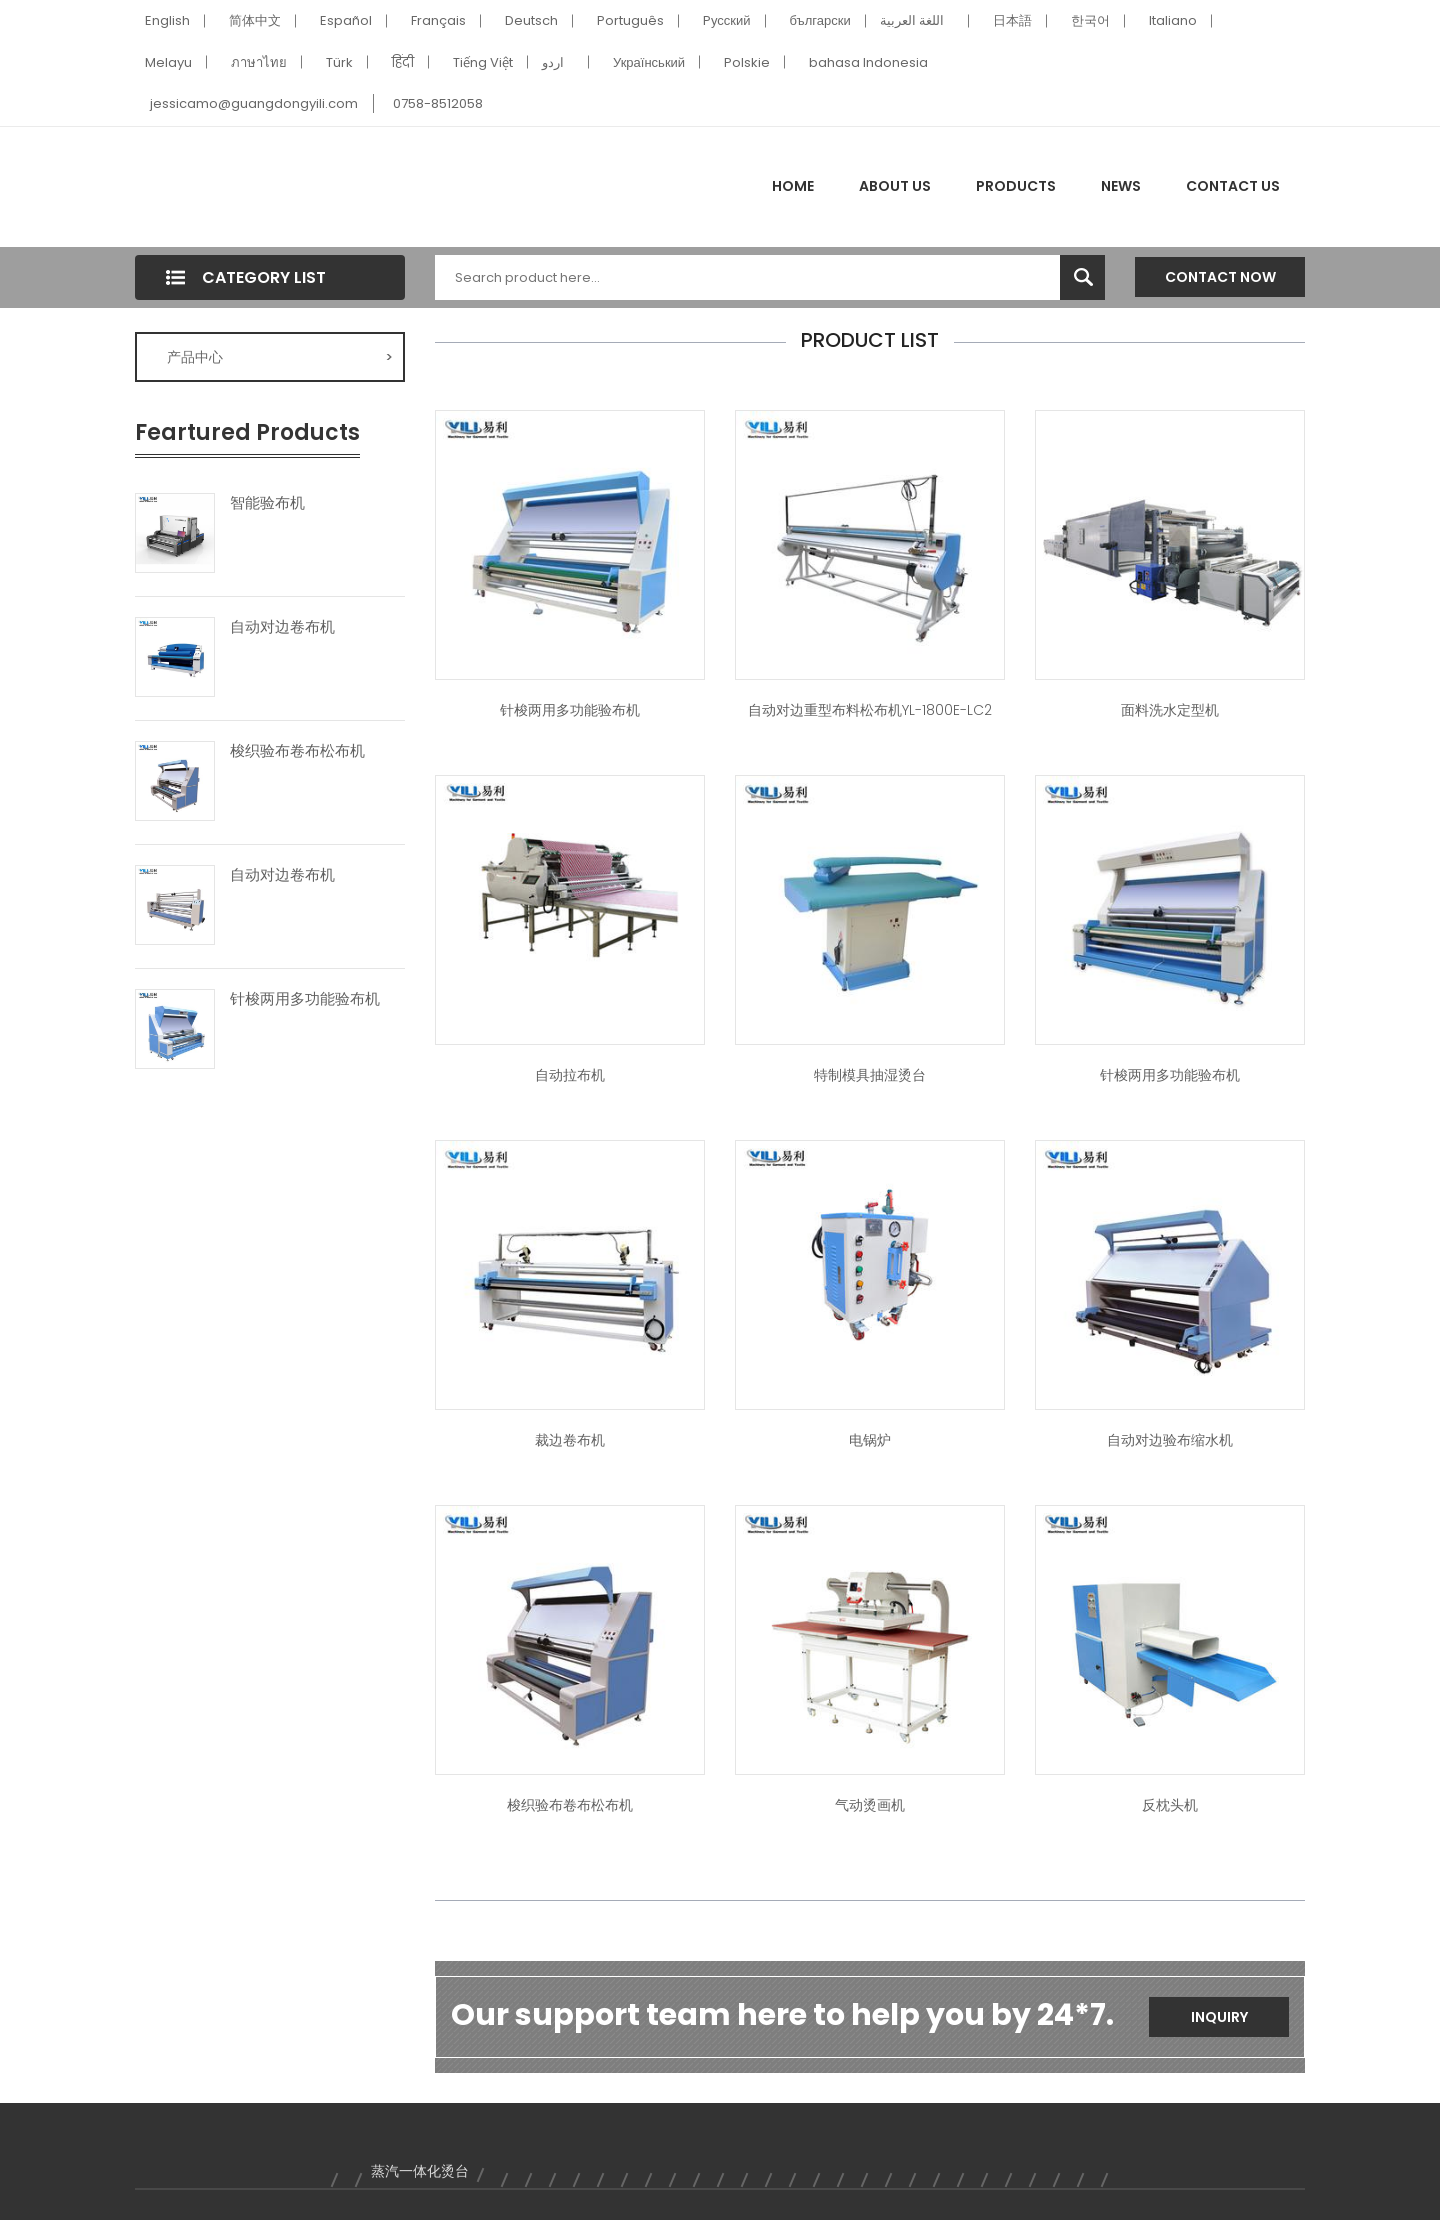 The image size is (1440, 2220). Describe the element at coordinates (254, 103) in the screenshot. I see `jessicamo@guangdongyili.com` at that location.